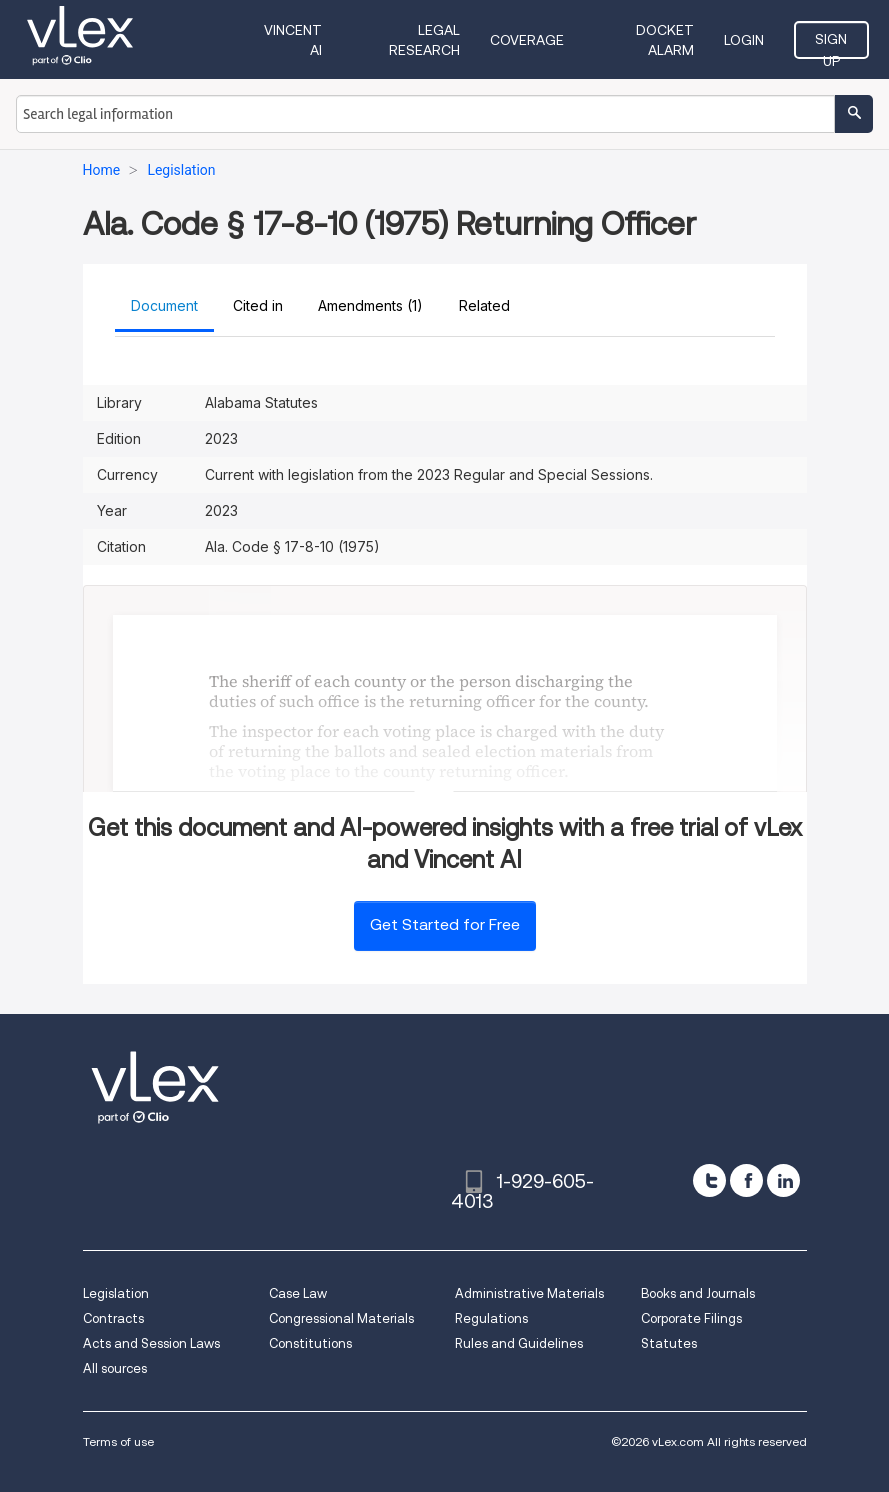  Describe the element at coordinates (116, 1293) in the screenshot. I see `Legislation` at that location.